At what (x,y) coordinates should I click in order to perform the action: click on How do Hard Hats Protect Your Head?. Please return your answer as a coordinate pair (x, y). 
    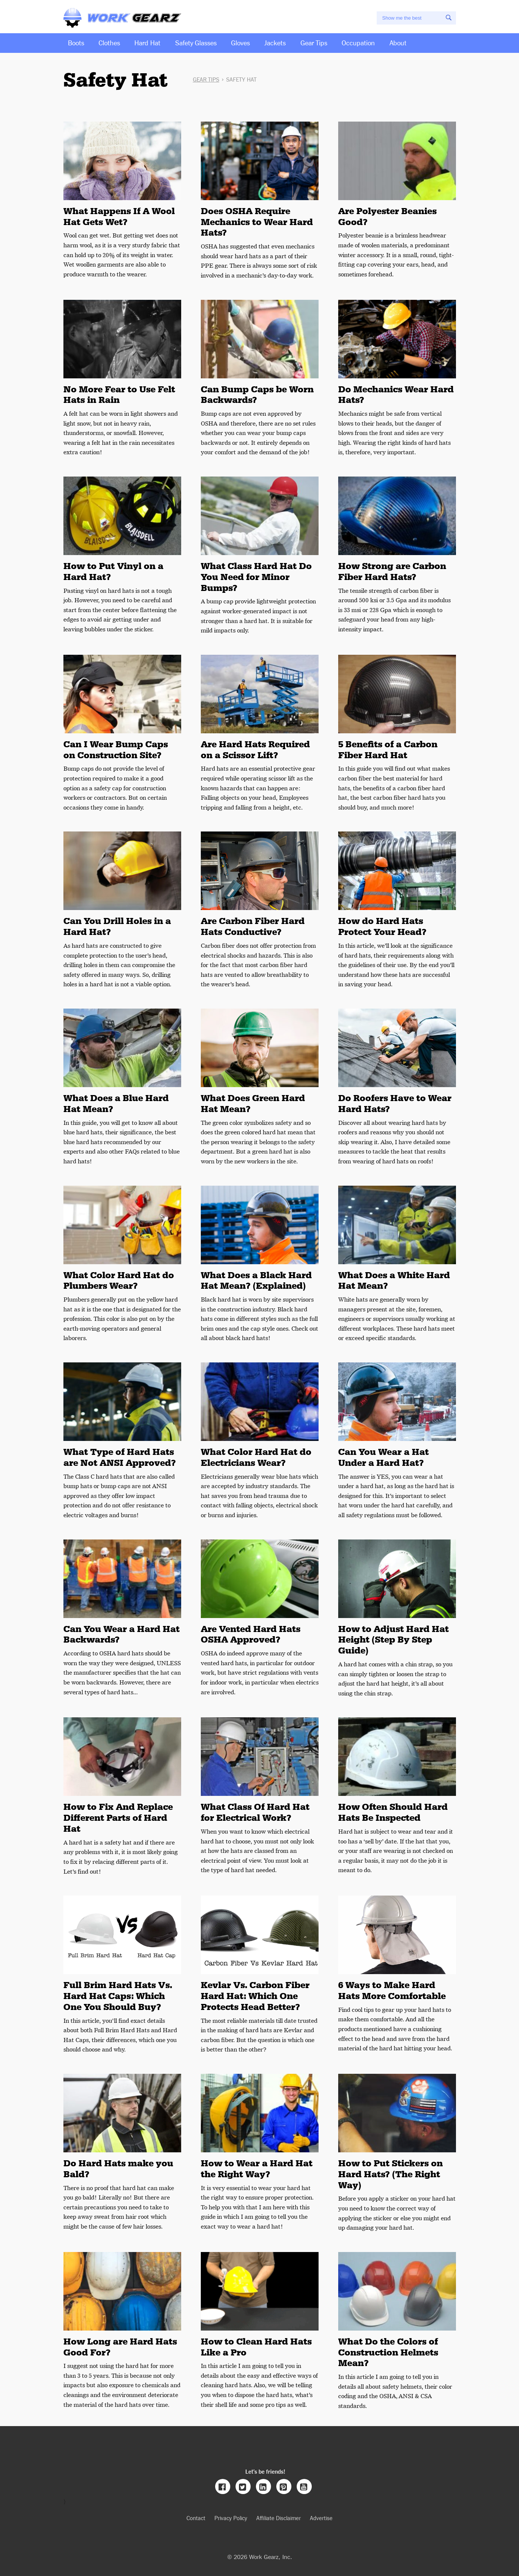
    Looking at the image, I should click on (382, 926).